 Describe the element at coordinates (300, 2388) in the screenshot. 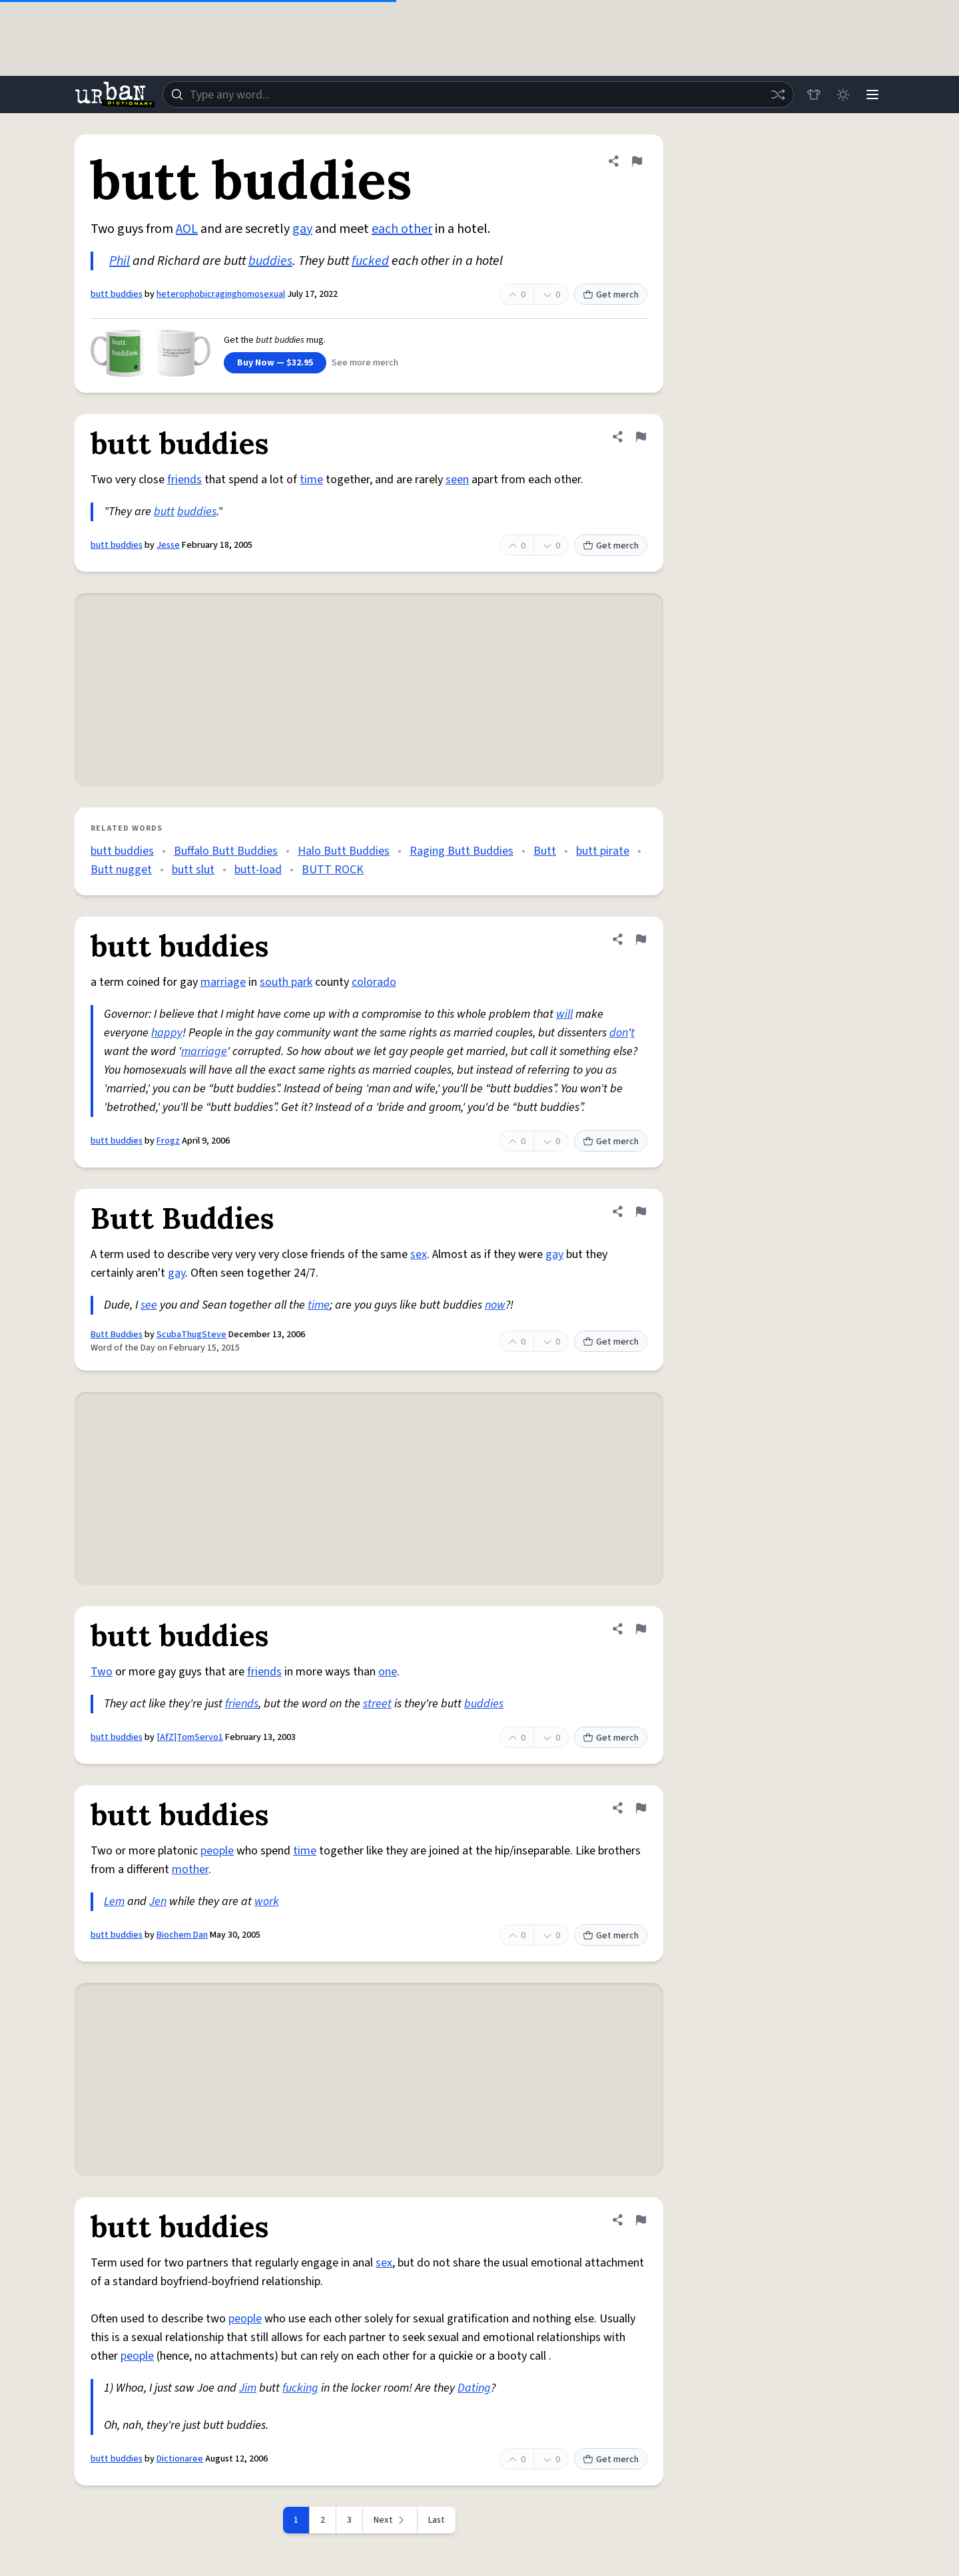

I see `fucking` at that location.